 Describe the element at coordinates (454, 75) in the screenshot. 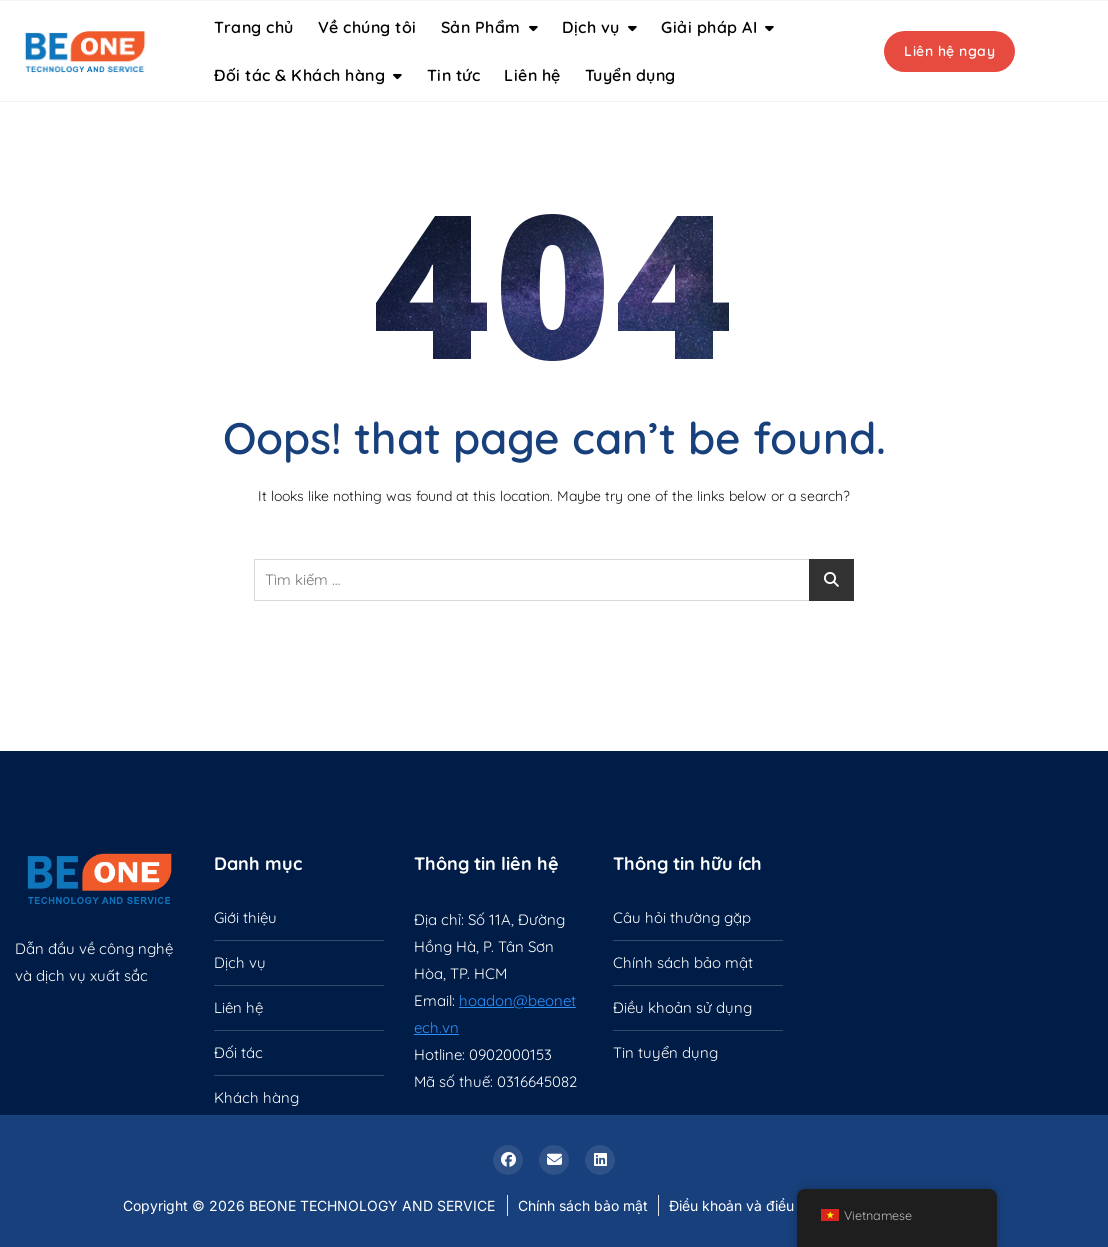

I see `Tin tức` at that location.